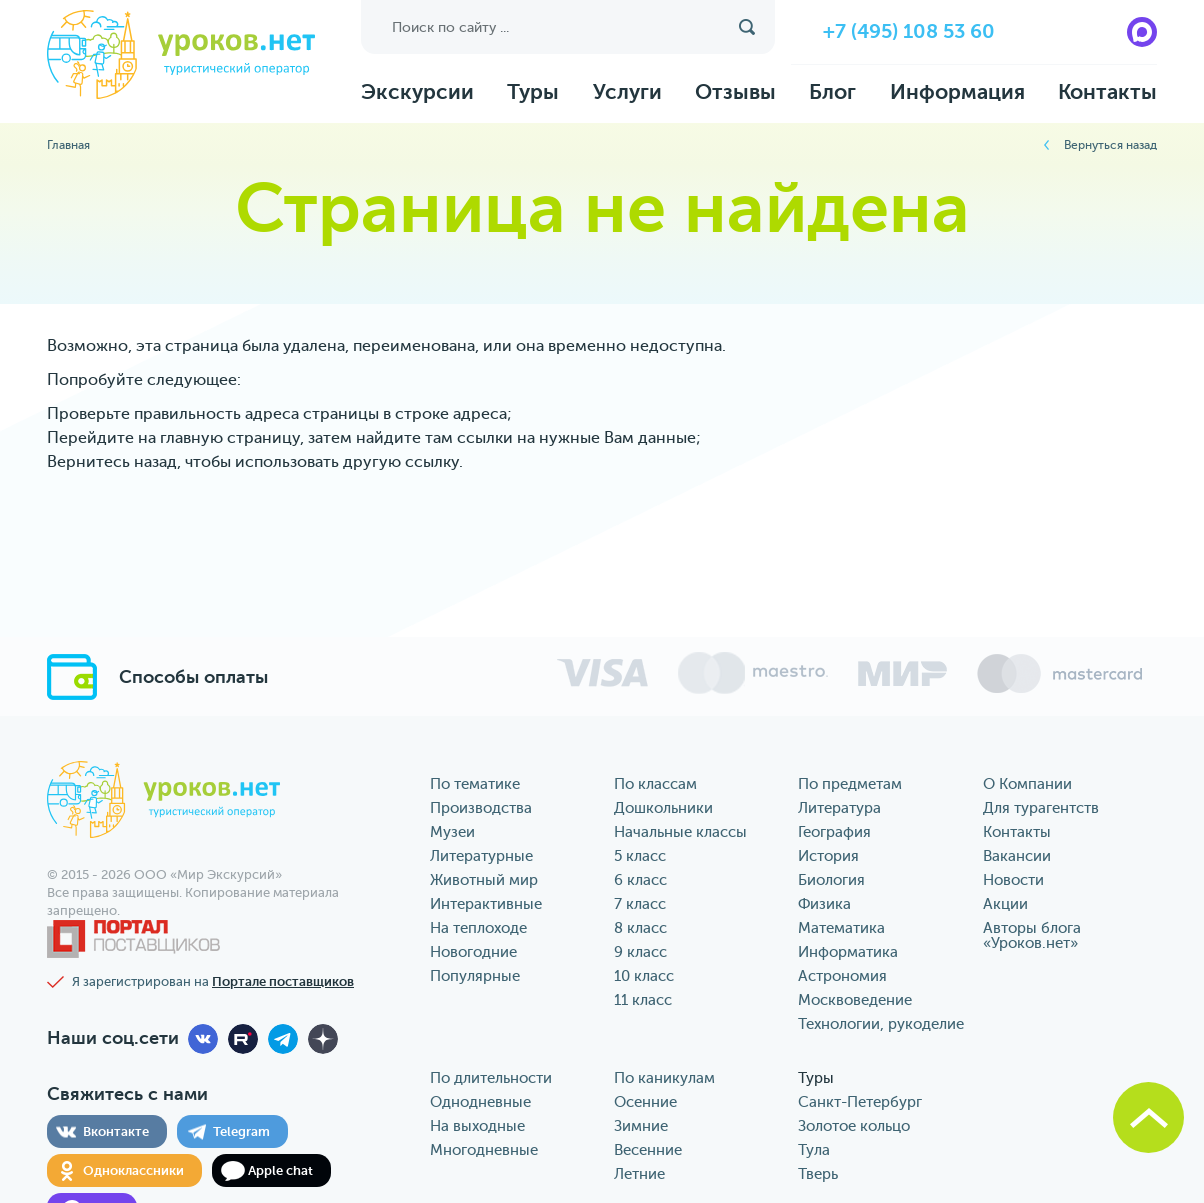  I want to click on назад, so click(155, 462).